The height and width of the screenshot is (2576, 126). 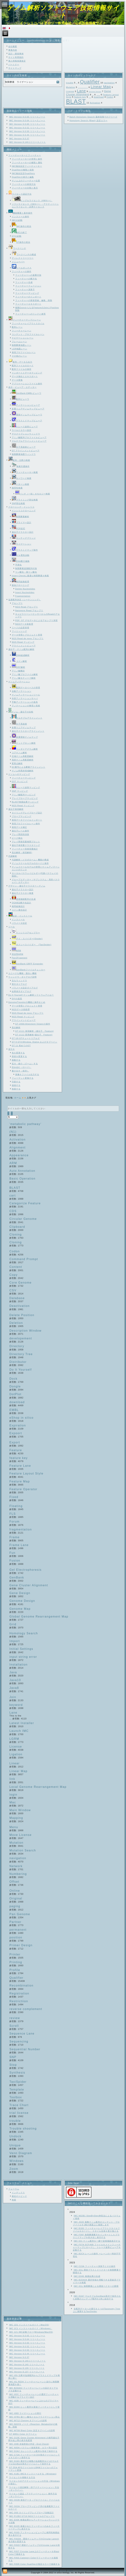 What do you see at coordinates (29, 610) in the screenshot?
I see `Nanopore Read アセンブリ` at bounding box center [29, 610].